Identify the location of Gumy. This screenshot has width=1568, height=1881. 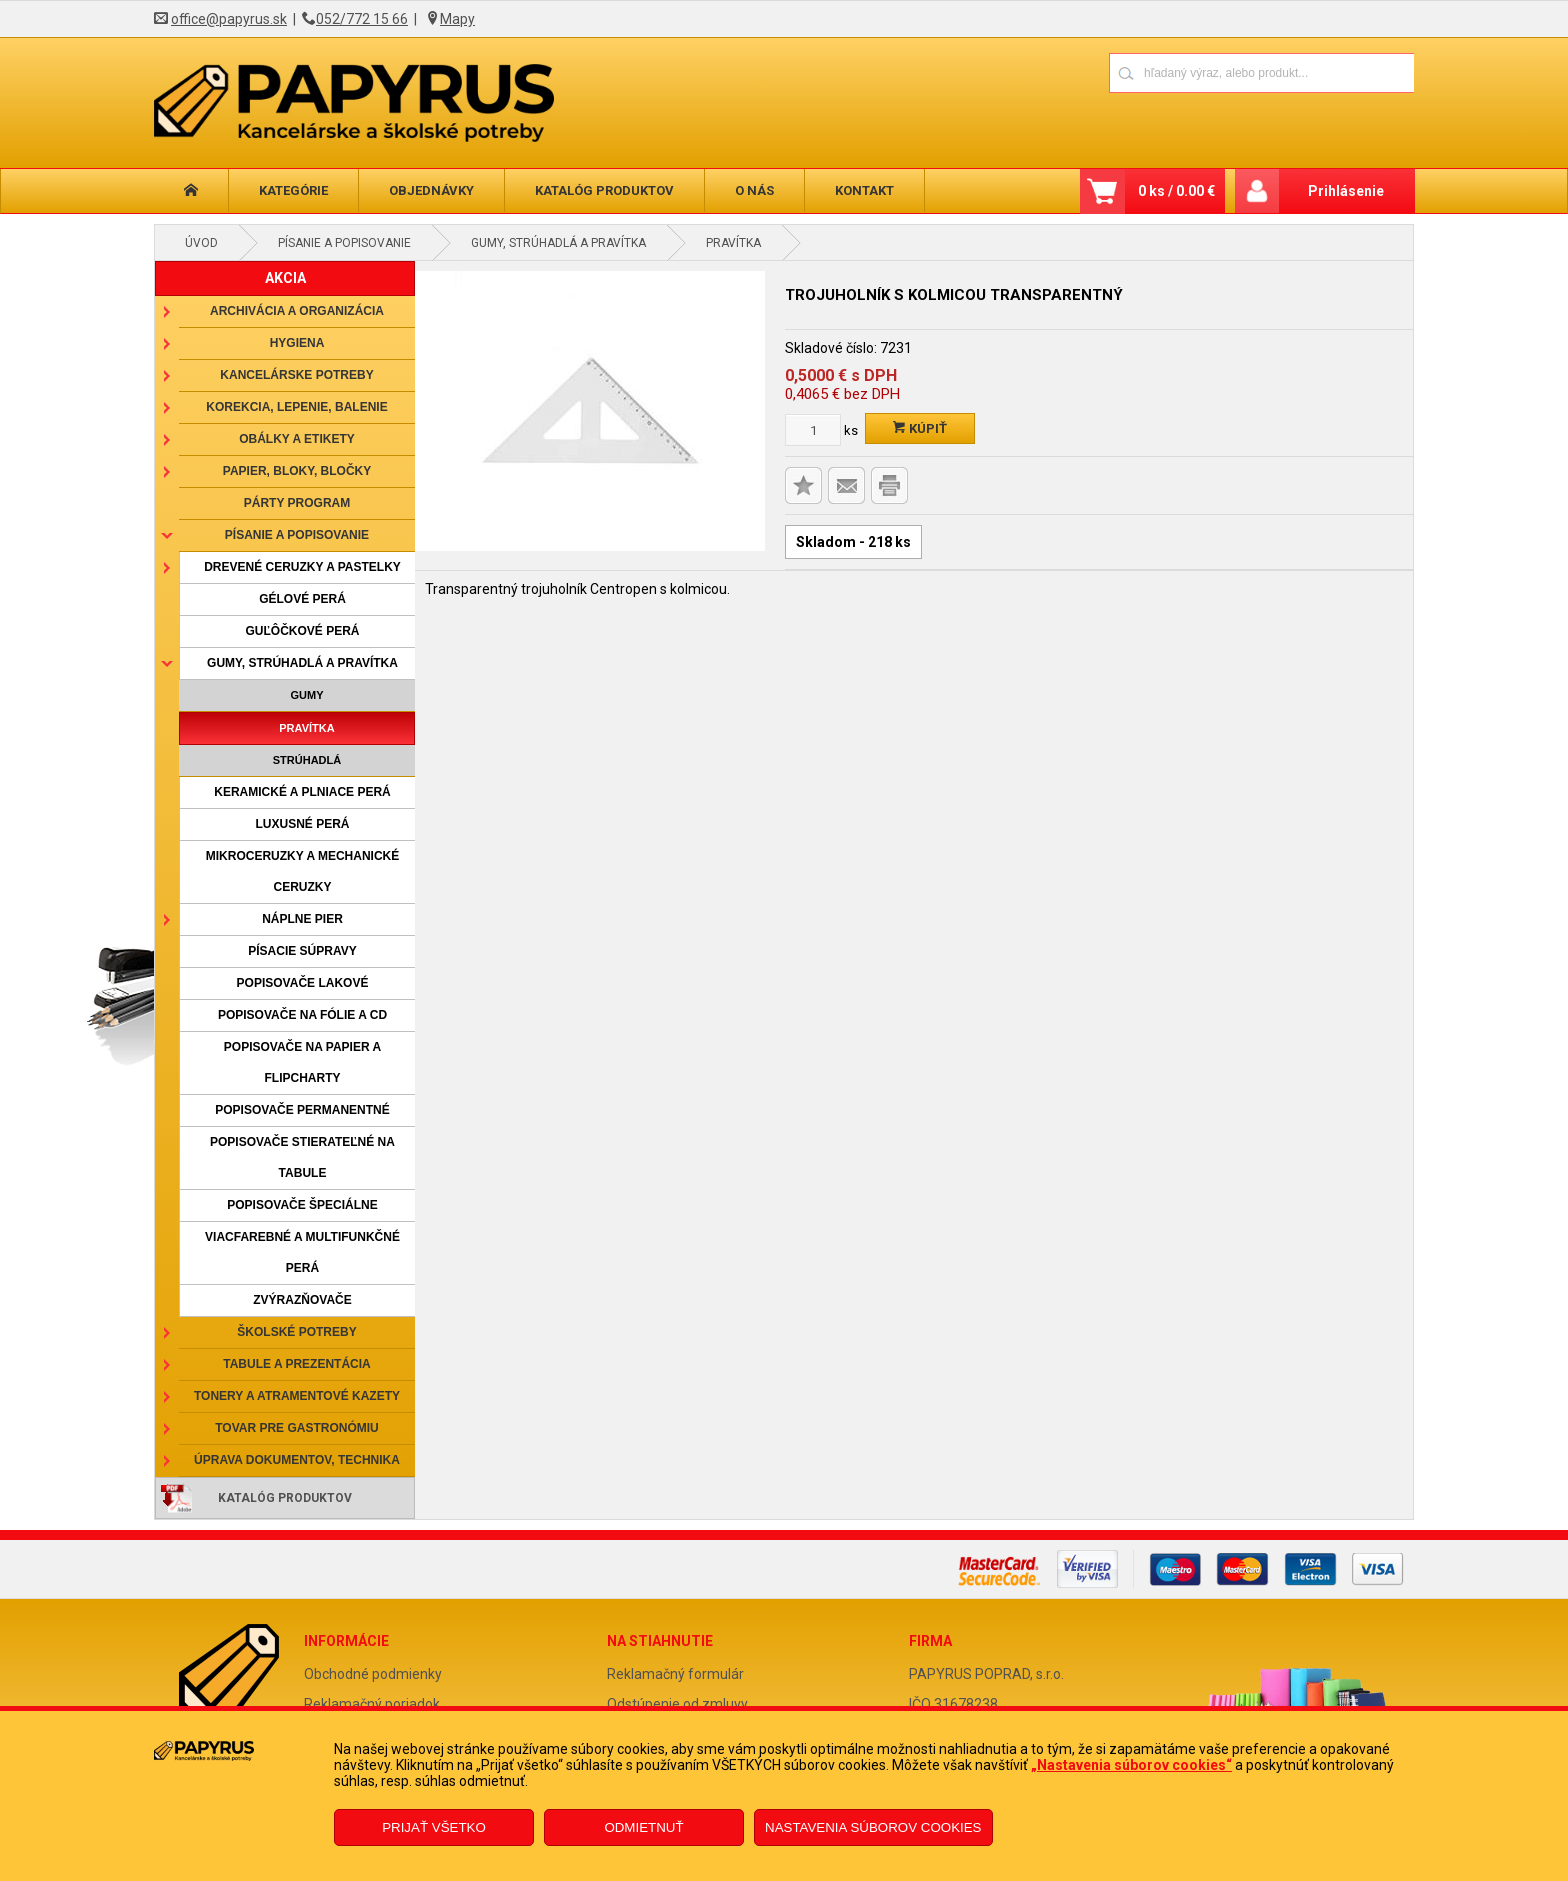
(307, 695).